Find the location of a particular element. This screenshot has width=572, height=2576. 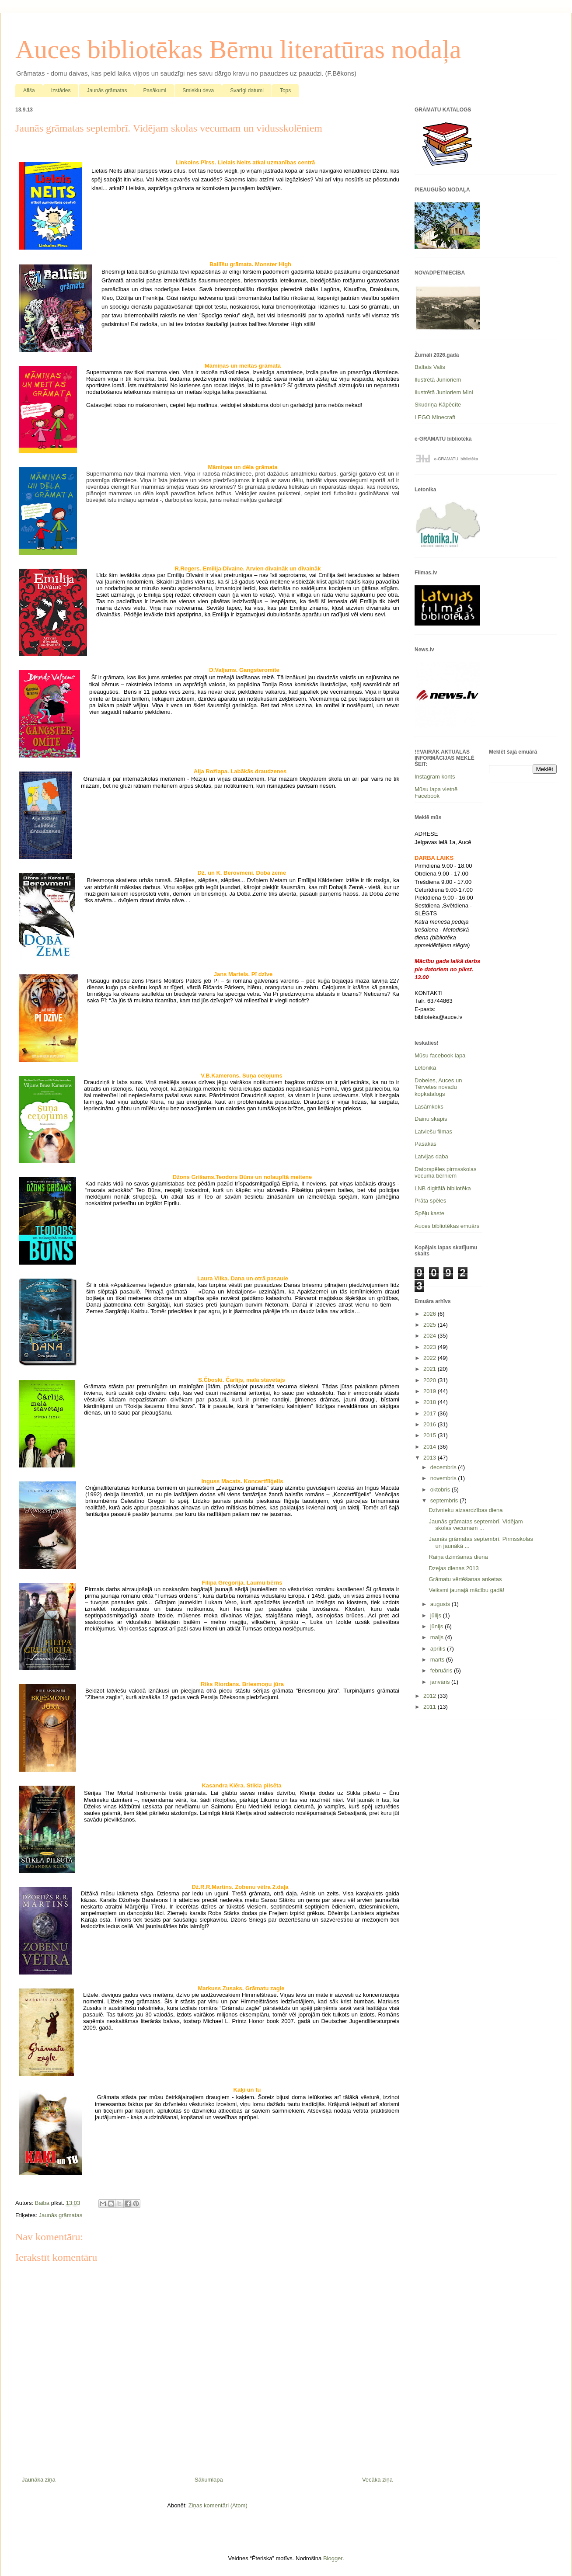

LEGO Minecraft is located at coordinates (435, 417).